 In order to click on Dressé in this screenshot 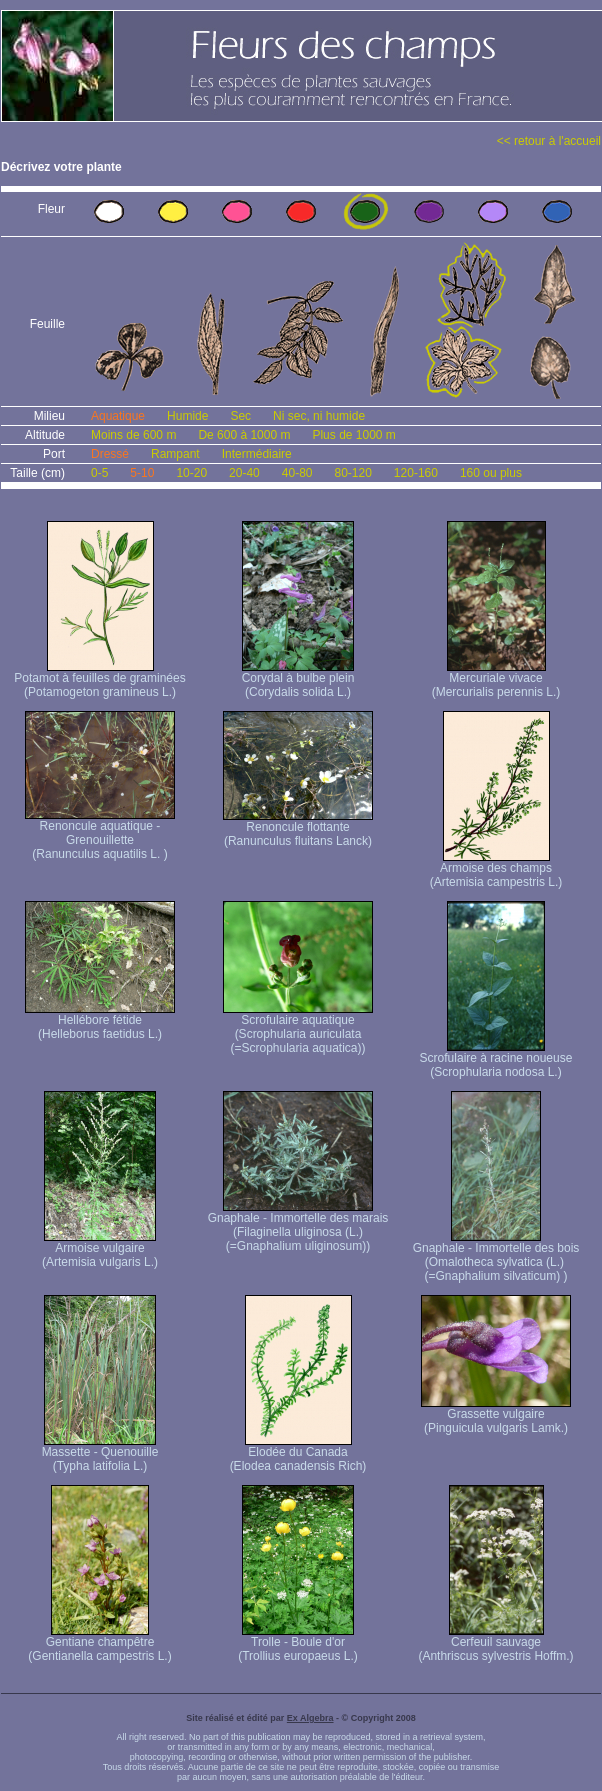, I will do `click(110, 454)`.